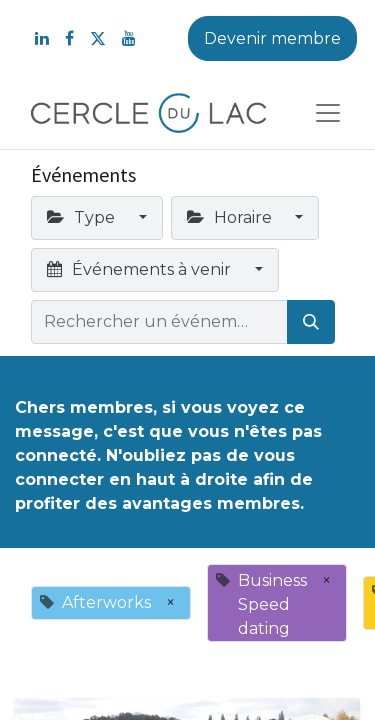  I want to click on Horaire [button], so click(231, 217).